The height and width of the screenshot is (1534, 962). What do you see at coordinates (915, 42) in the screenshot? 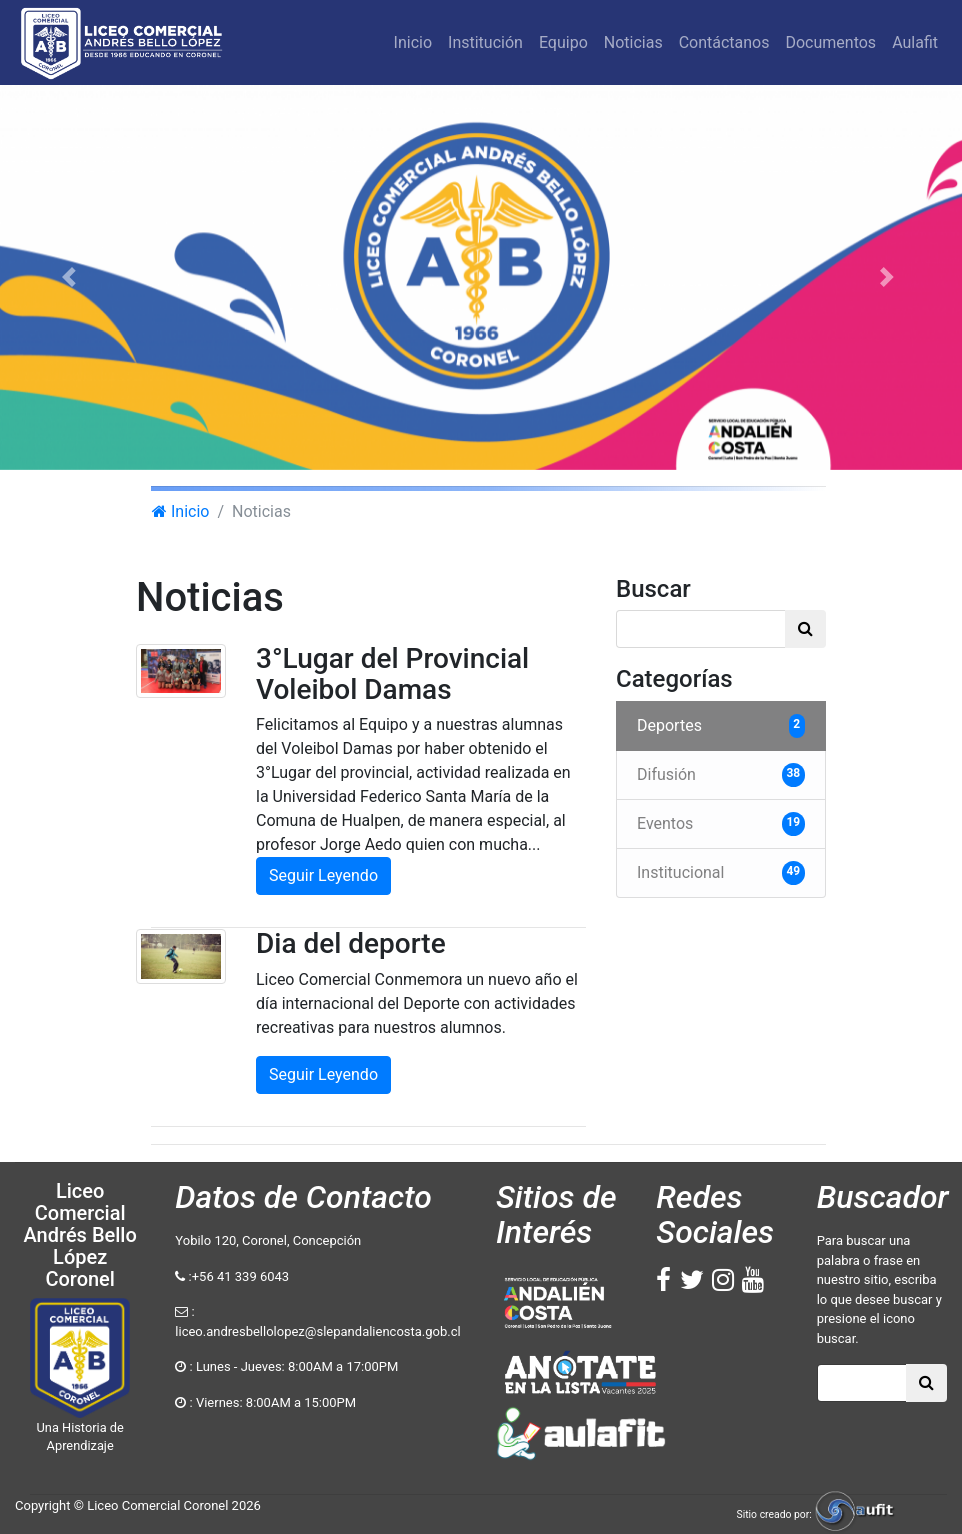
I see `Aulafit` at bounding box center [915, 42].